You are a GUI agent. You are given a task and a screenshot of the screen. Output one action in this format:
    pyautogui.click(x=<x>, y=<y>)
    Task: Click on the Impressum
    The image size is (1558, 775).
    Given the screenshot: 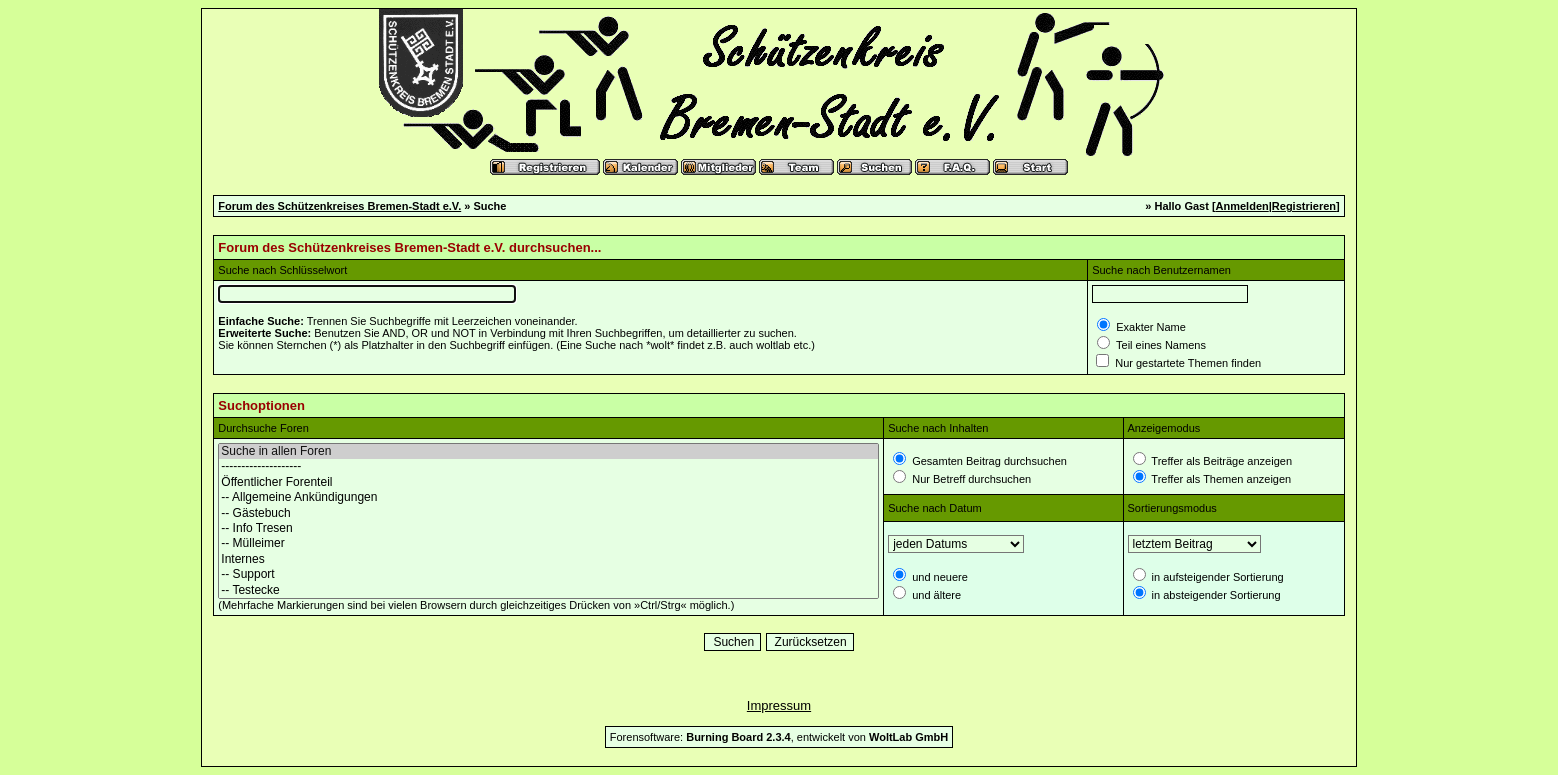 What is the action you would take?
    pyautogui.click(x=779, y=705)
    